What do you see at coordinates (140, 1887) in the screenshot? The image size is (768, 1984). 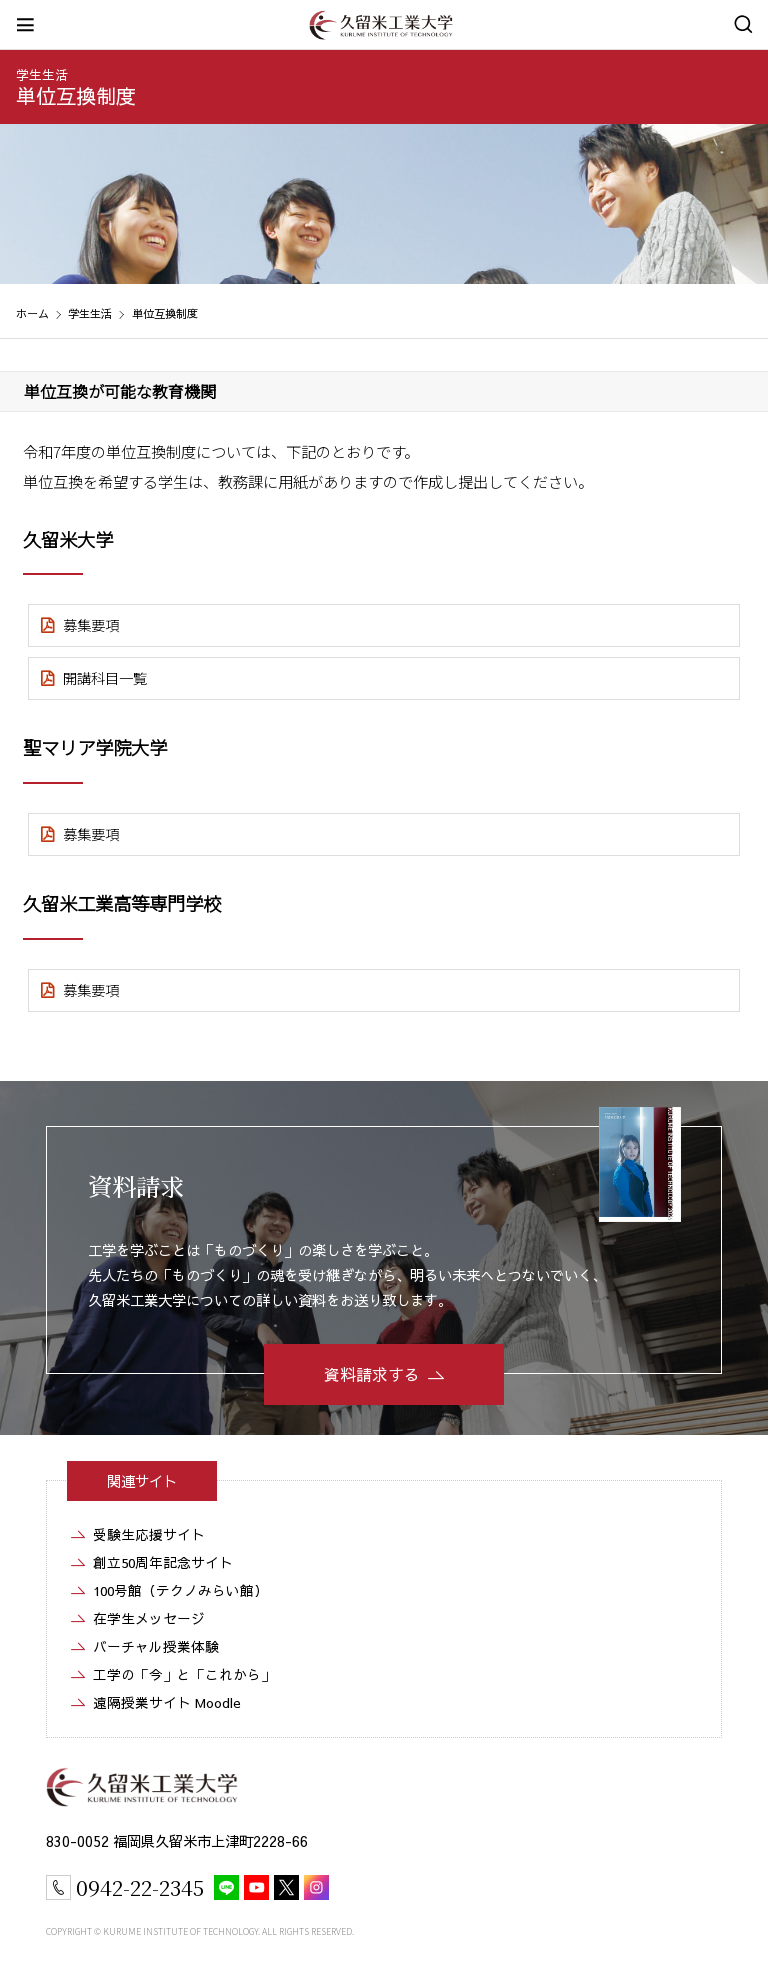 I see `0942-22-2345` at bounding box center [140, 1887].